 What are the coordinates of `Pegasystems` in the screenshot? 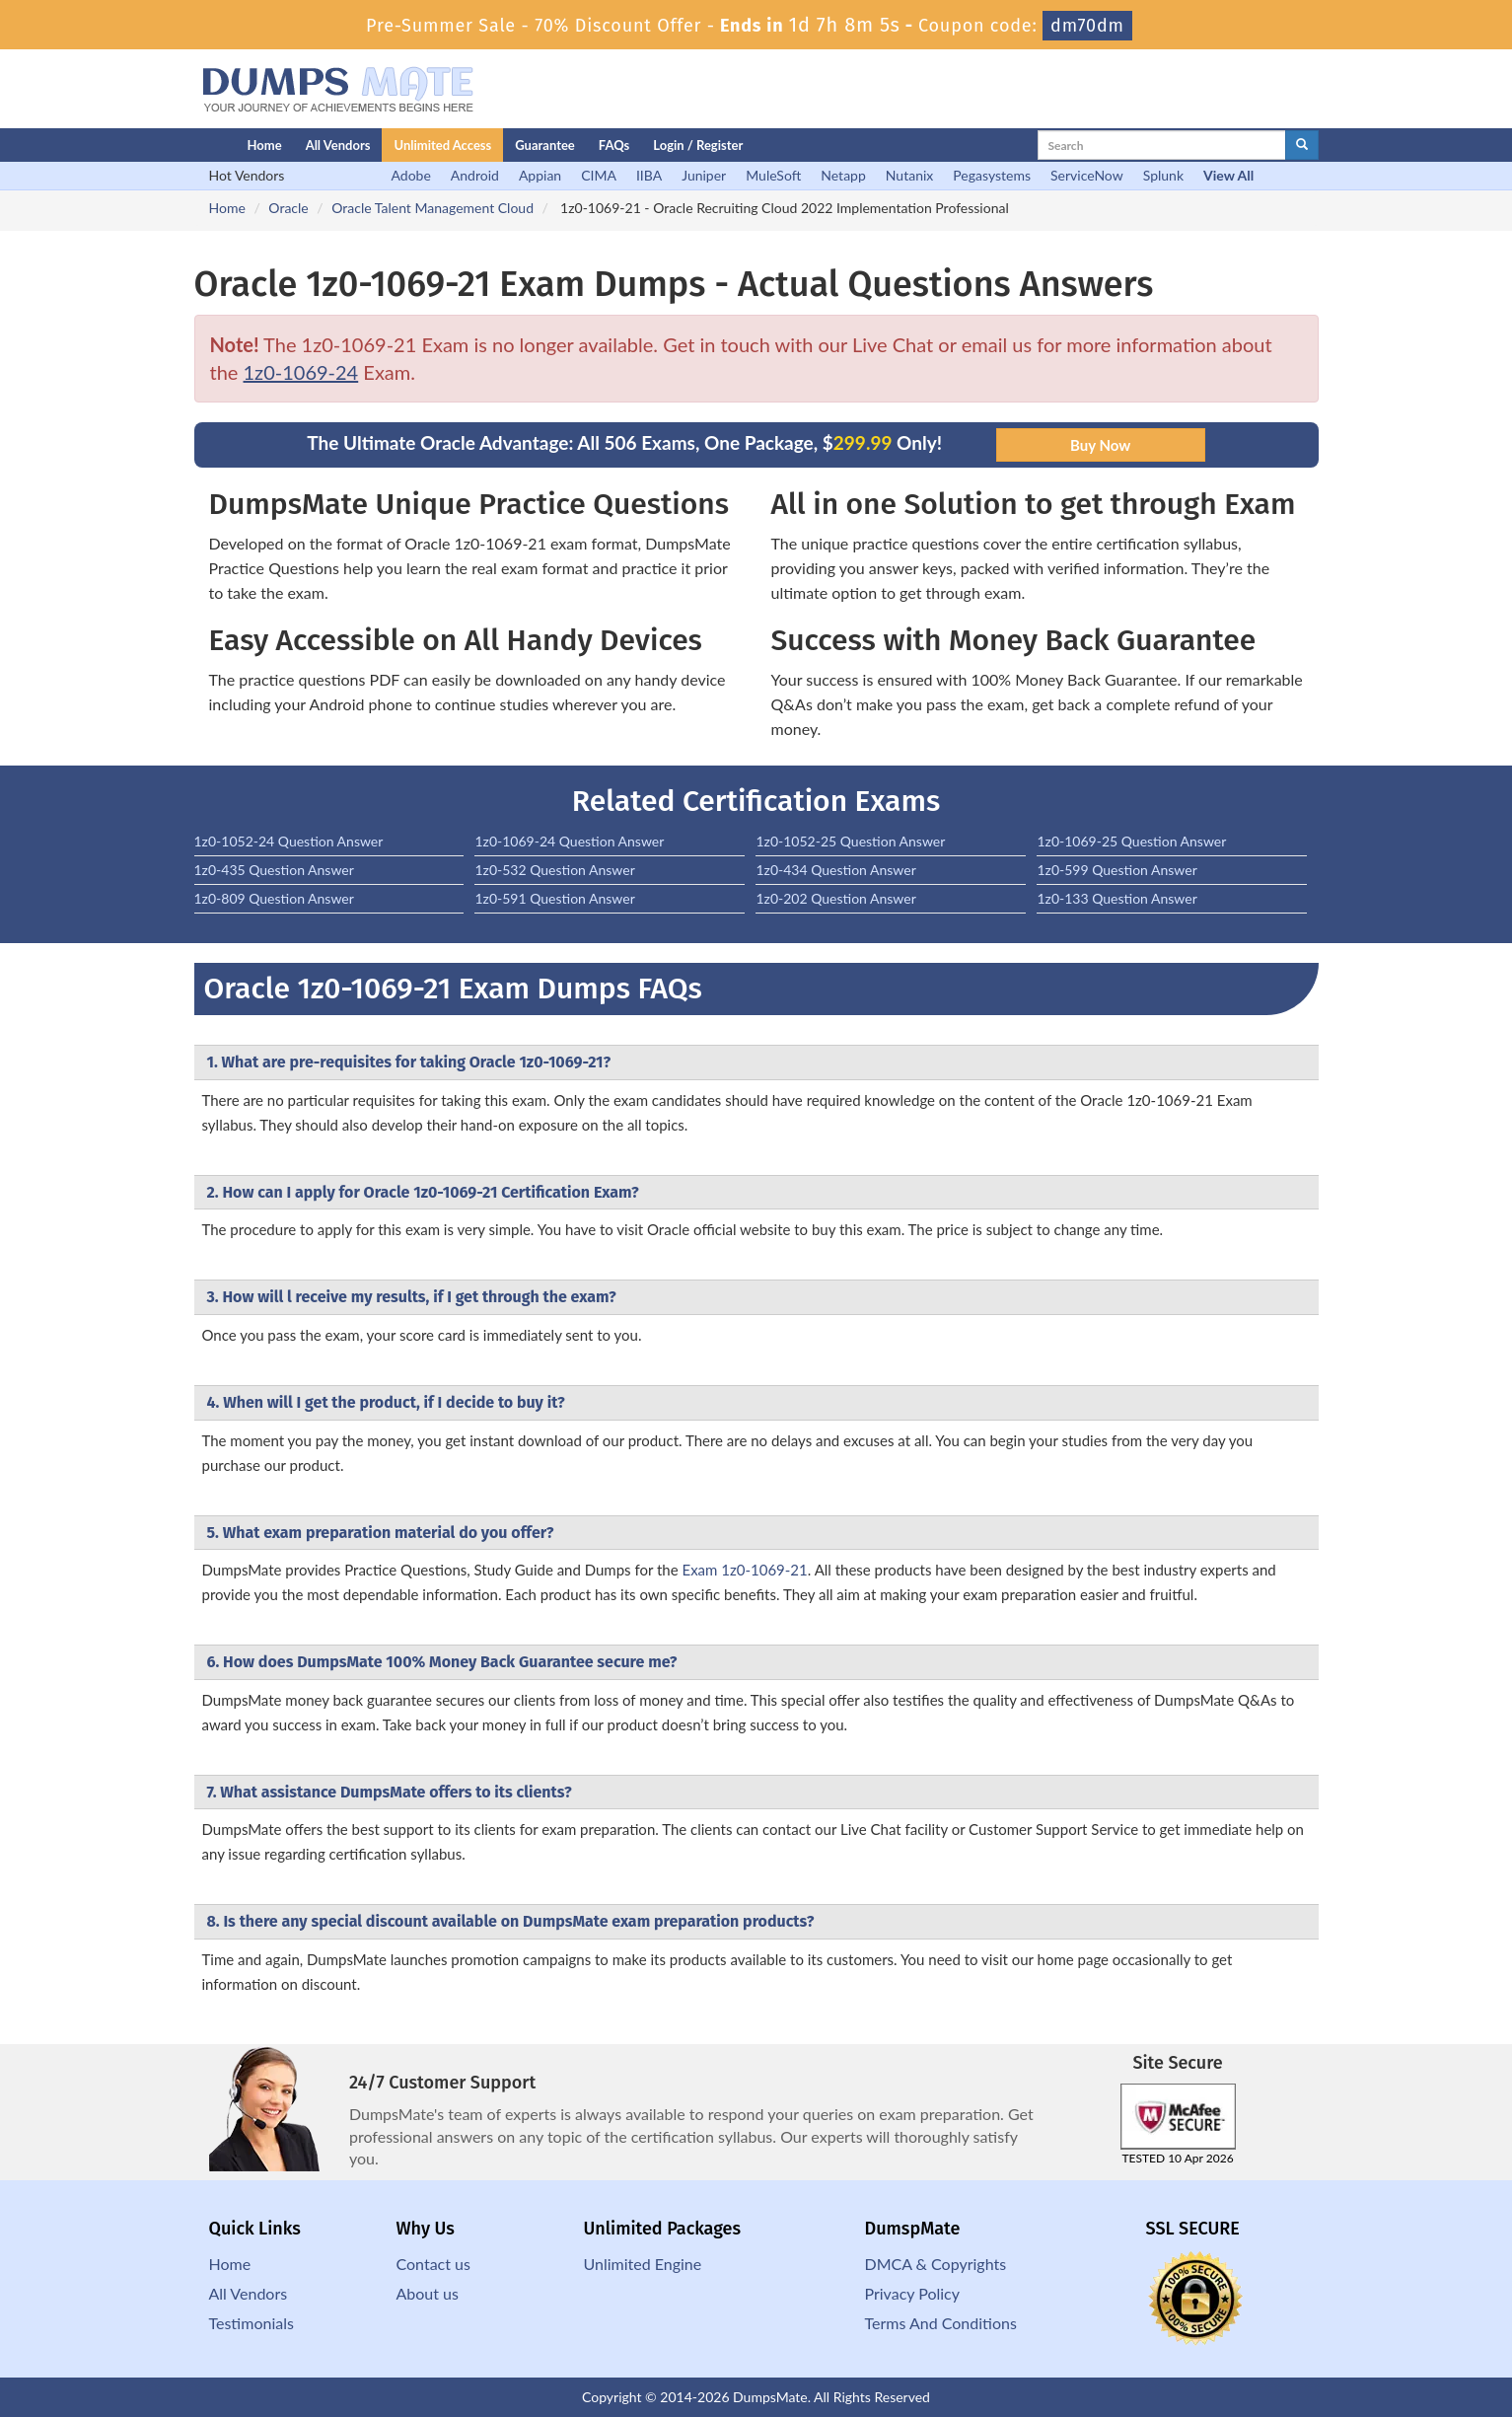 It's located at (992, 175).